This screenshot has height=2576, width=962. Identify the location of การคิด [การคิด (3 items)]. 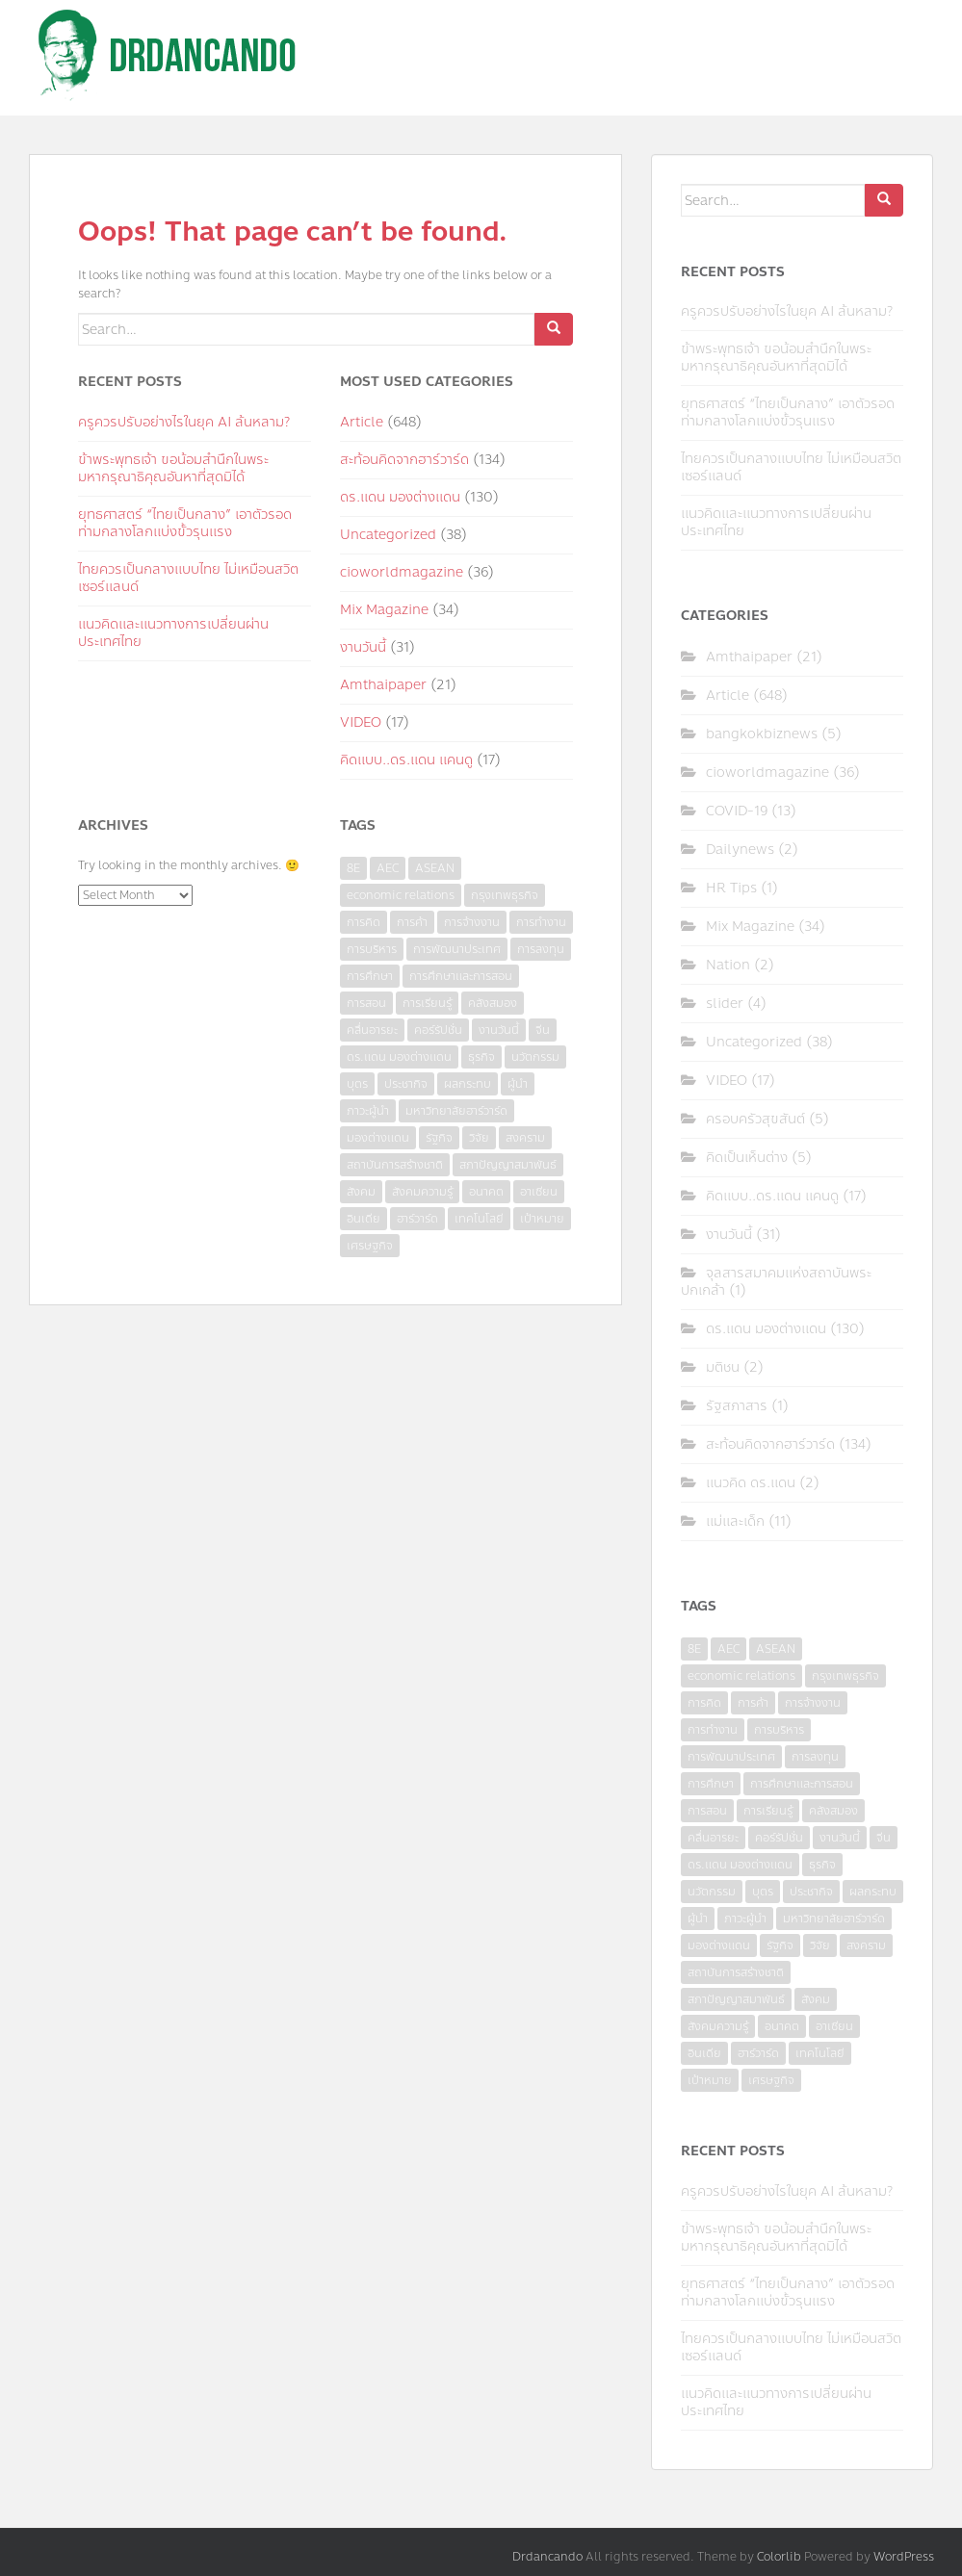
(363, 922).